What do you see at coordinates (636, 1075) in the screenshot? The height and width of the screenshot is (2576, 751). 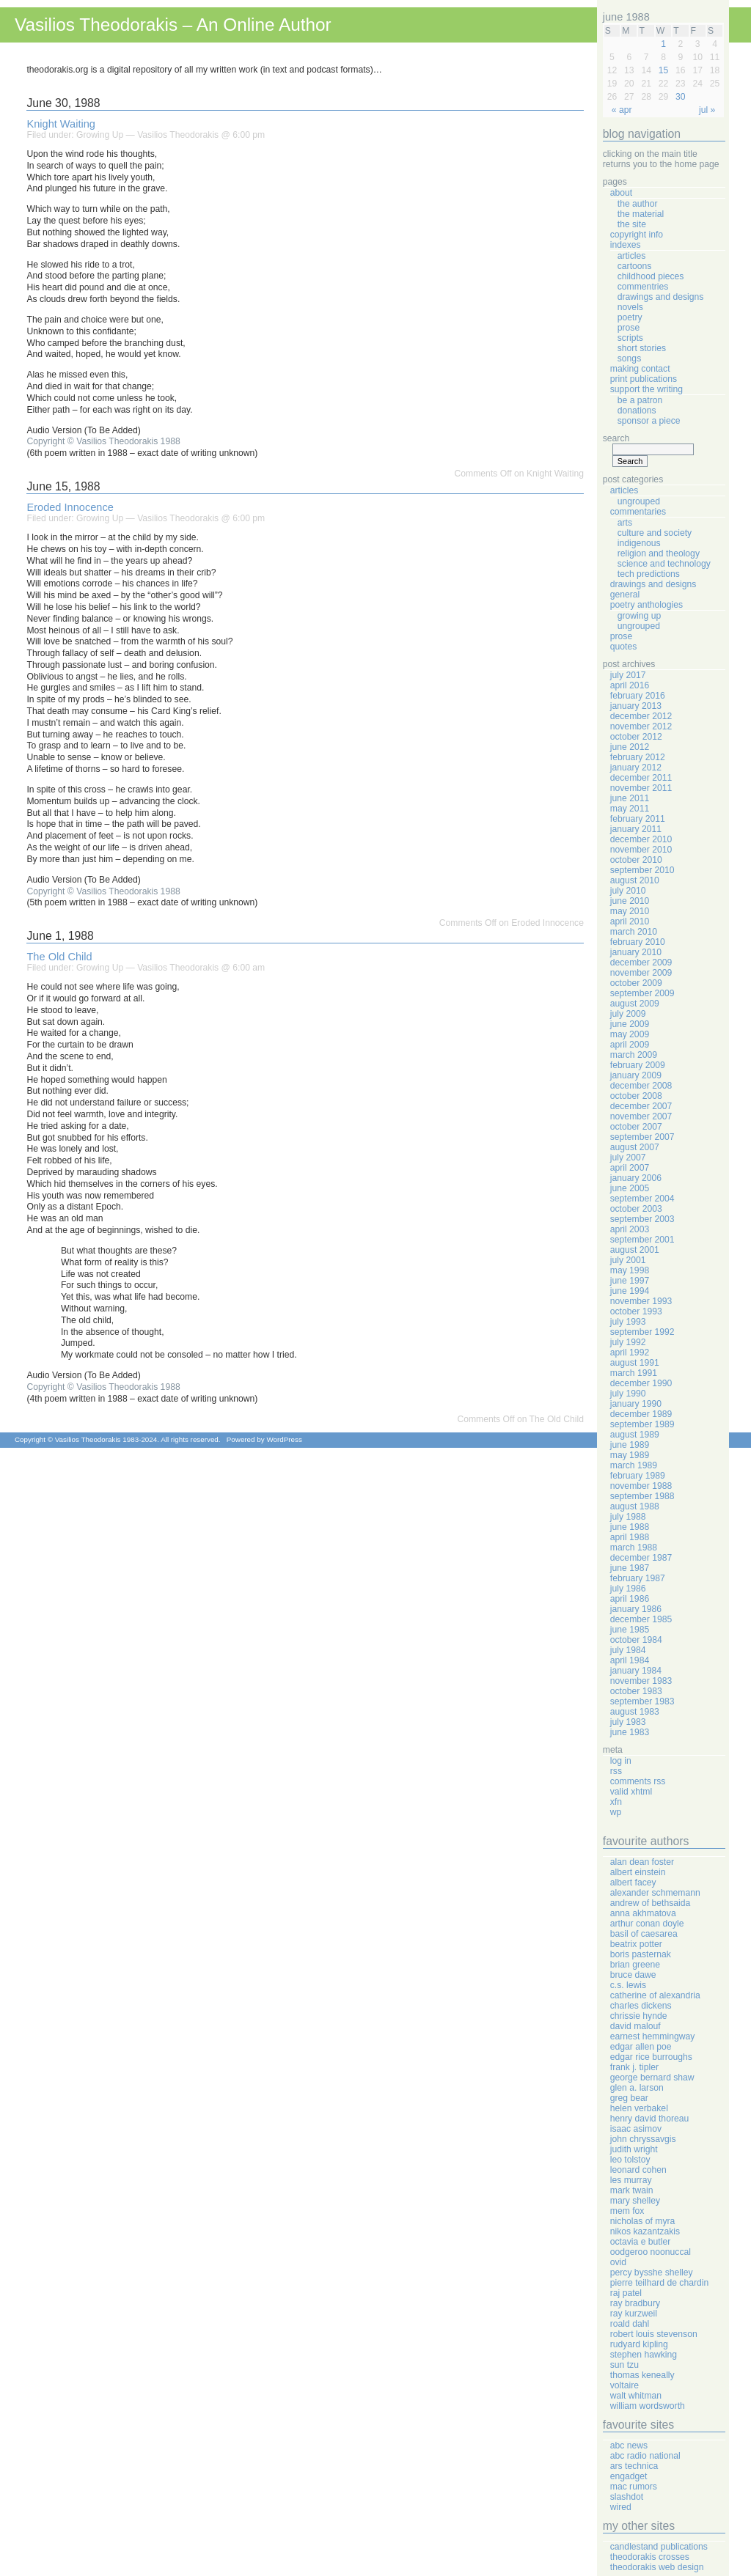 I see `January 2009` at bounding box center [636, 1075].